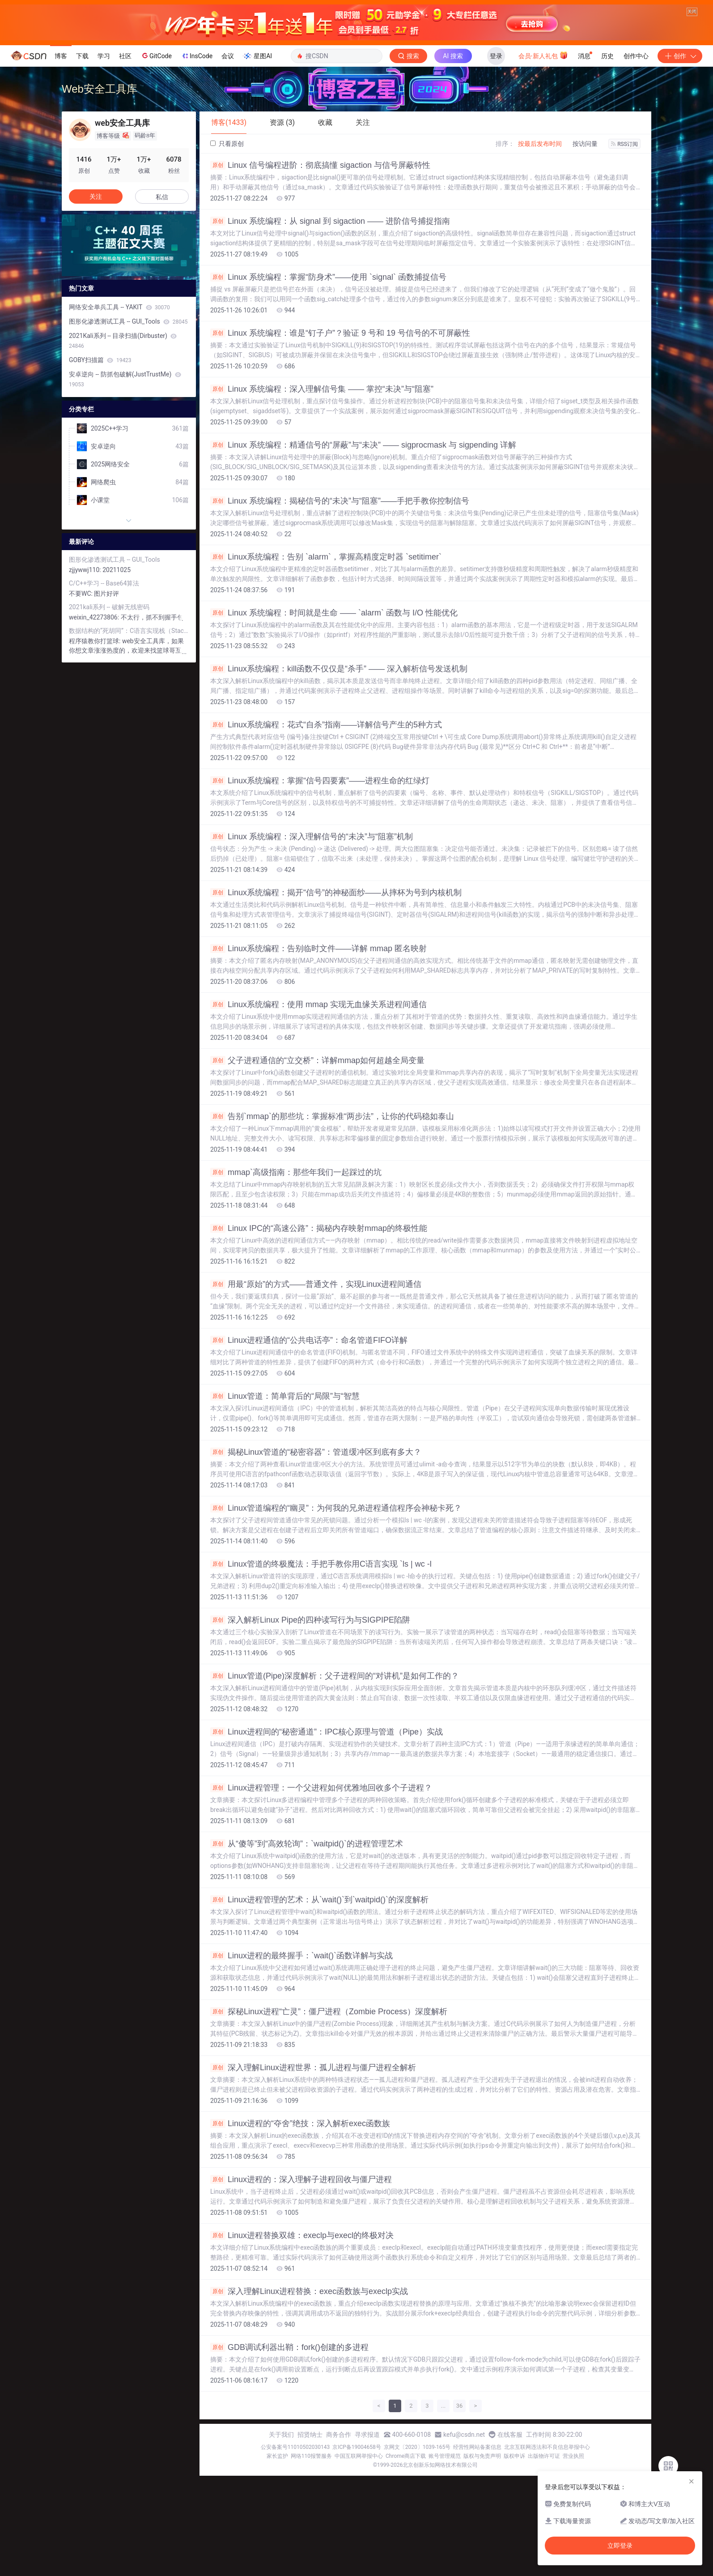  I want to click on 中国互联网举报中心, so click(359, 2556).